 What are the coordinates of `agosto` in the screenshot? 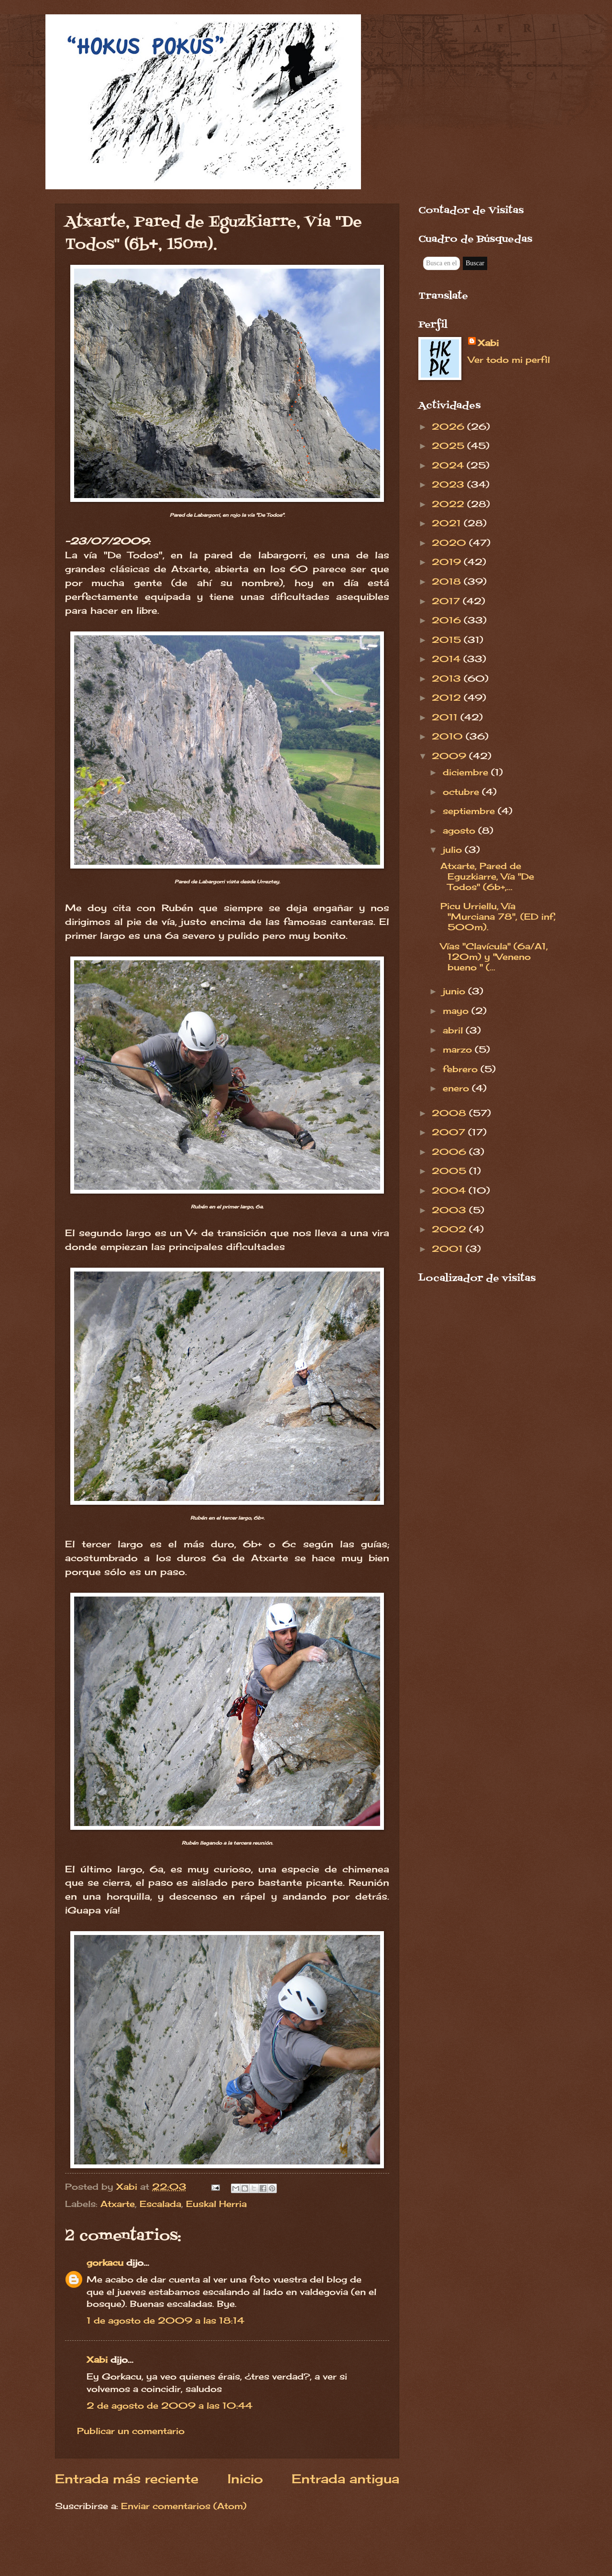 It's located at (460, 830).